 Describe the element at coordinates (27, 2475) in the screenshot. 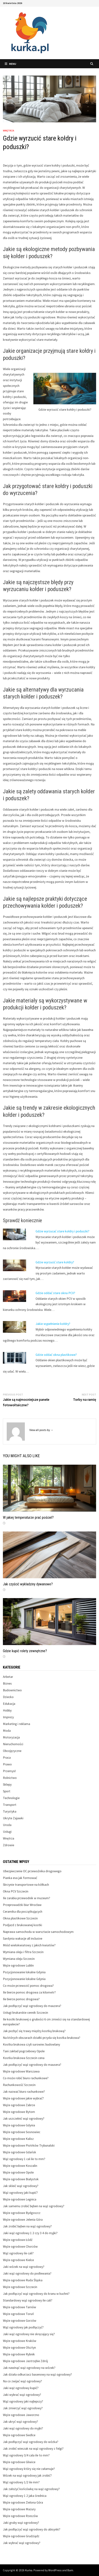

I see `Wózek na wąż ogrodowy jak zrobić?` at that location.